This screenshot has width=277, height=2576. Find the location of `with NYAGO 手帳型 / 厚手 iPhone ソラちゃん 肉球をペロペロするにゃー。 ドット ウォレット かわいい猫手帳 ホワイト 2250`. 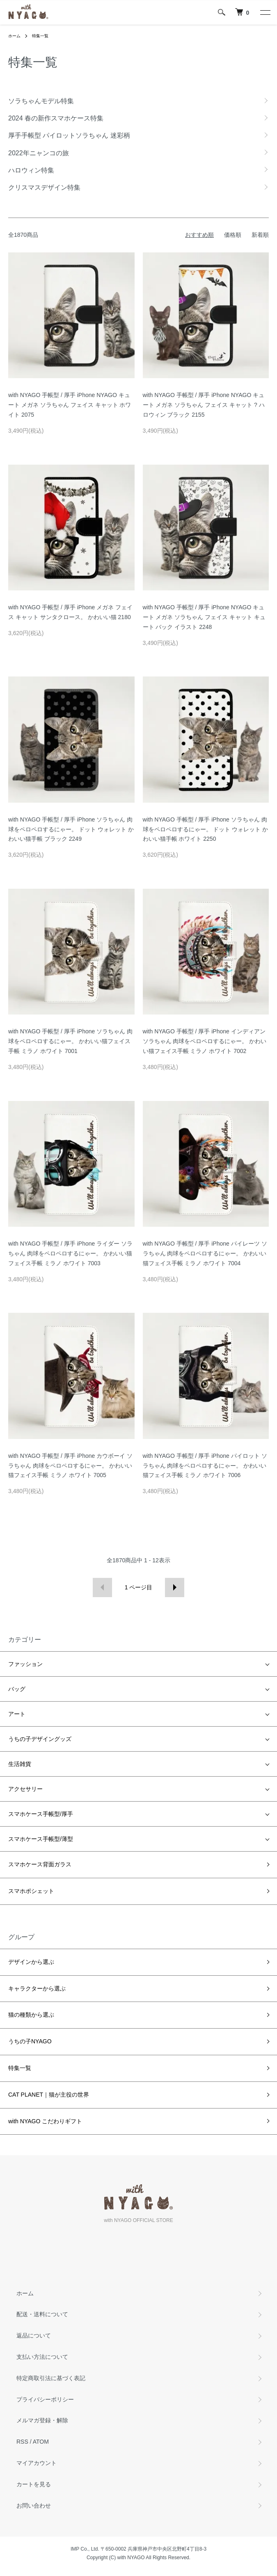

with NYAGO 手帳型 / 厚手 iPhone ソラちゃん 肉球をペロペロするにゃー。 ドット ウォレット かわいい猫手帳 ホワイト 2250 is located at coordinates (205, 829).